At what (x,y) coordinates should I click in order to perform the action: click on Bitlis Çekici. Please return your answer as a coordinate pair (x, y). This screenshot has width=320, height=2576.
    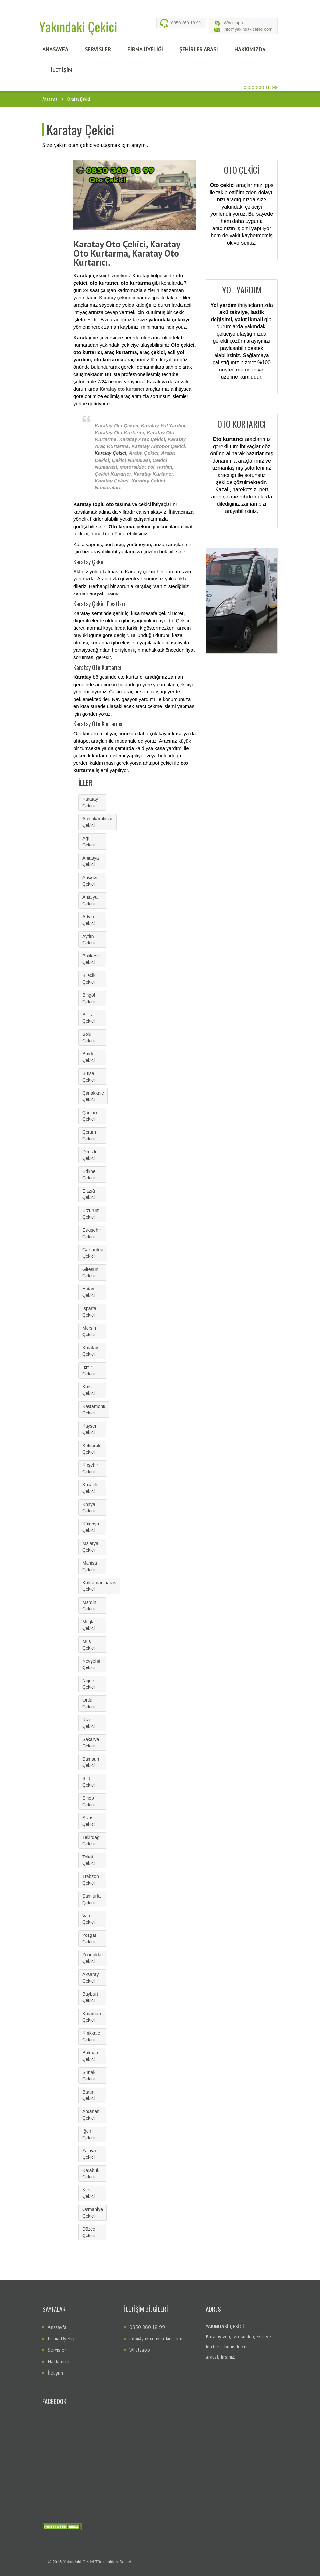
    Looking at the image, I should click on (88, 1018).